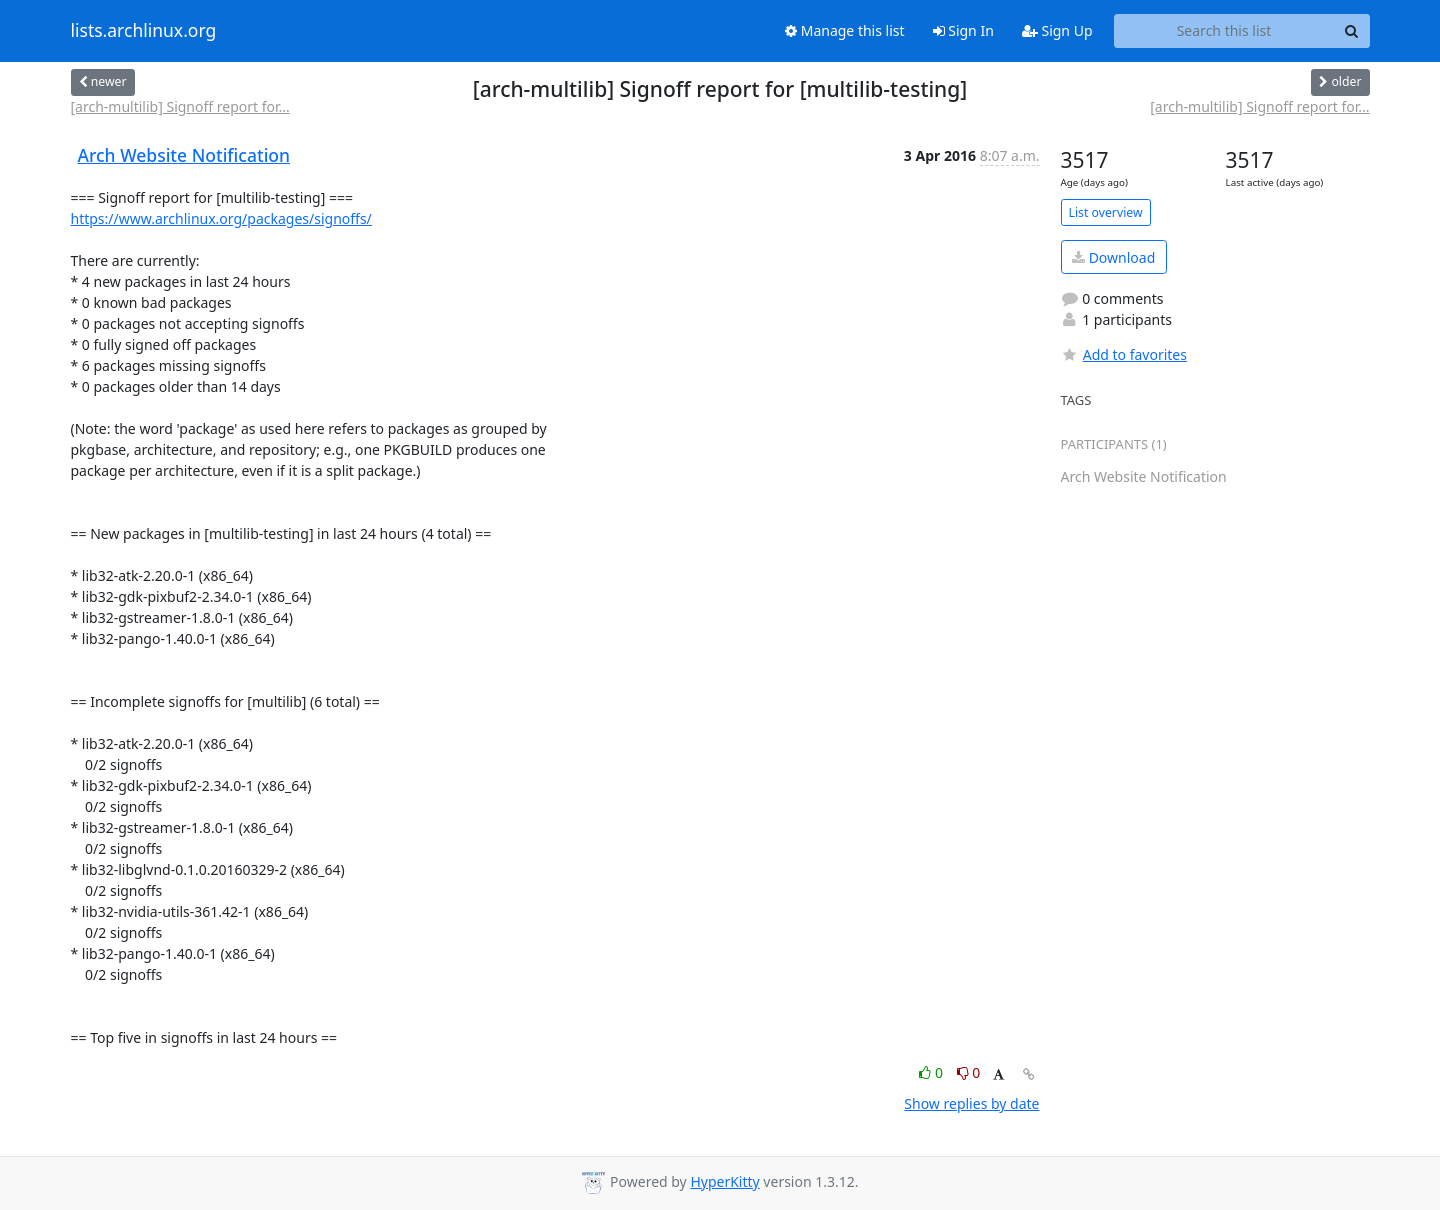 This screenshot has height=1210, width=1440. Describe the element at coordinates (1224, 31) in the screenshot. I see `[Search this list]` at that location.